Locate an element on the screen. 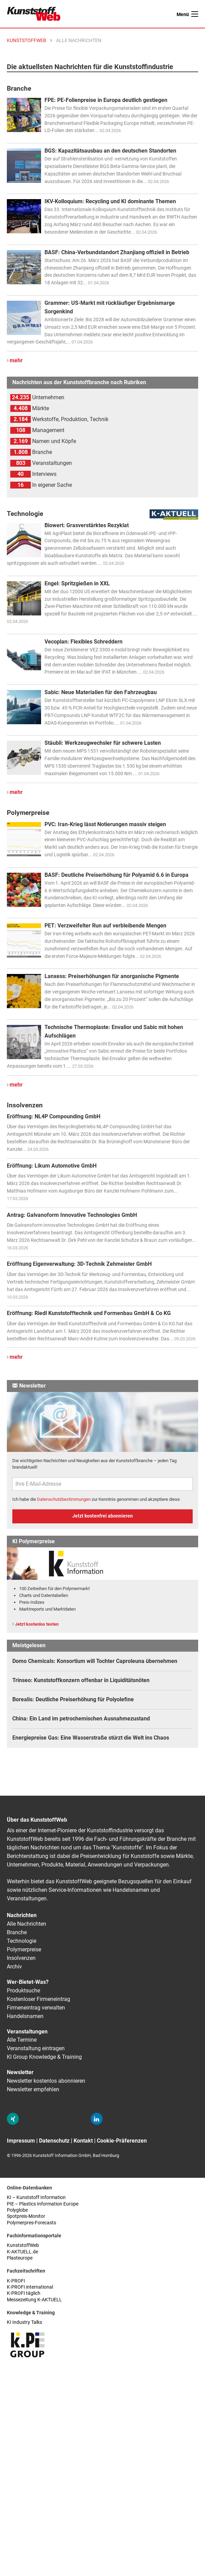  Cookie-Präferenzen is located at coordinates (122, 2140).